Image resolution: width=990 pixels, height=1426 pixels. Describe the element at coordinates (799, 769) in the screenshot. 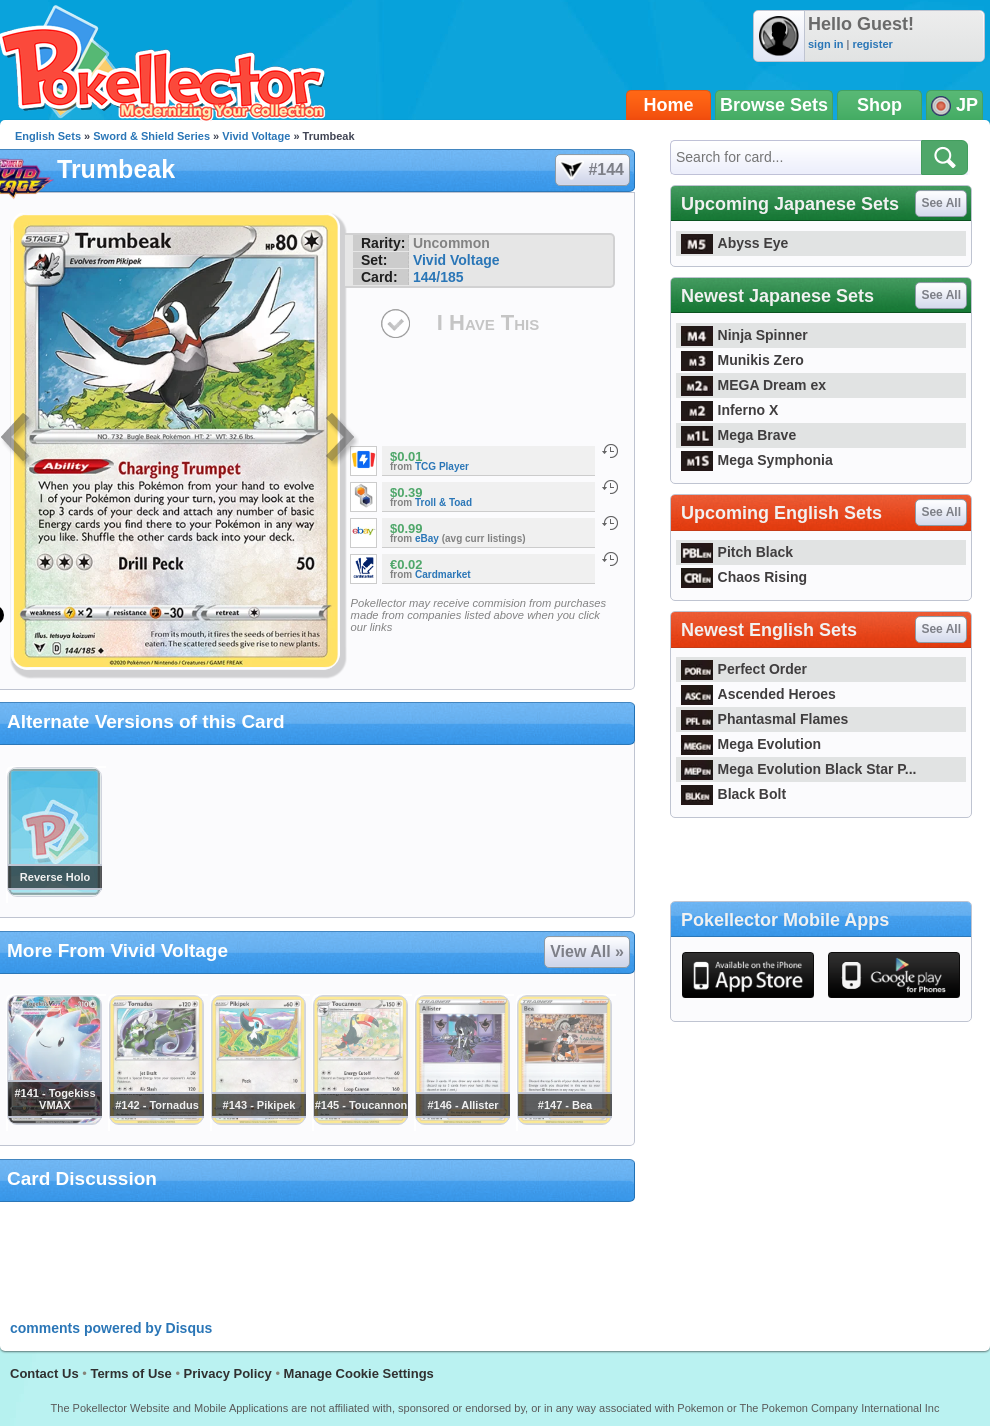

I see `Mega Evolution Black Star P...` at that location.